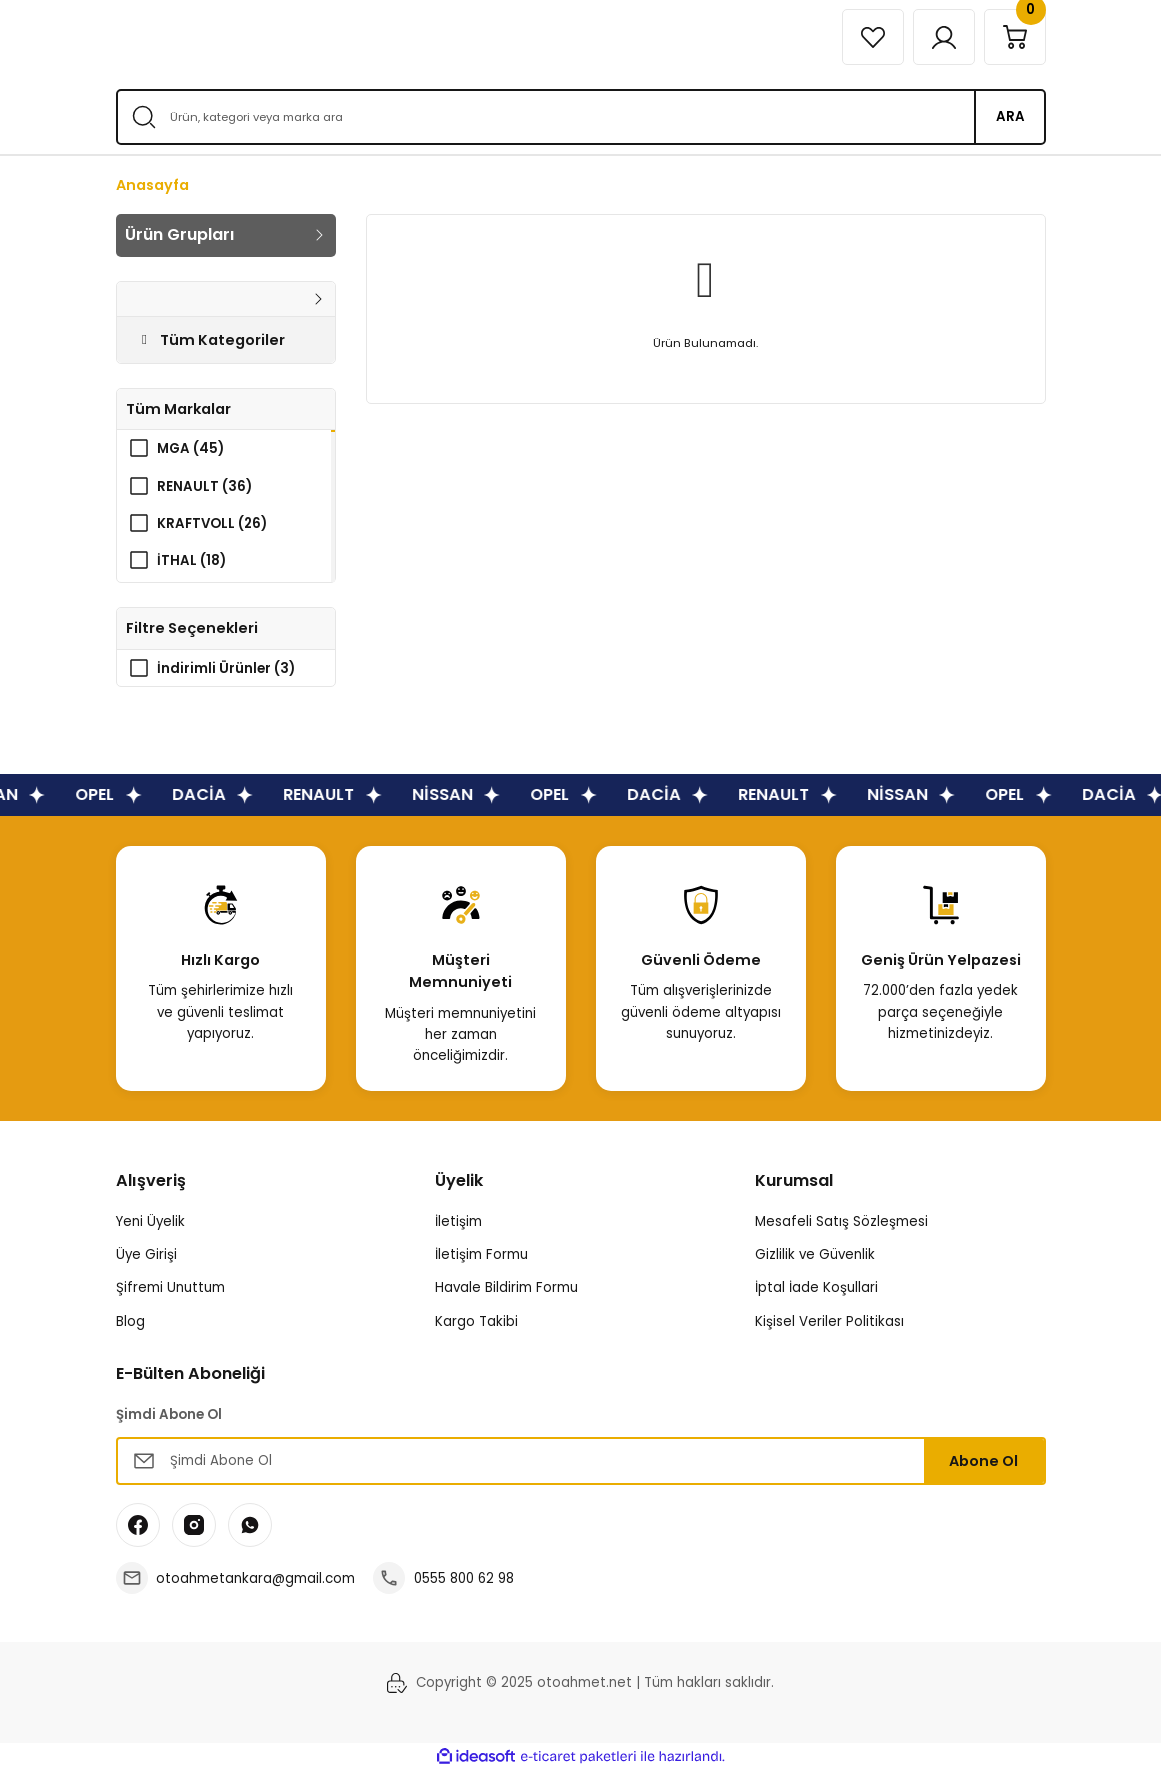  I want to click on Havale Bildirim Formu, so click(506, 1288).